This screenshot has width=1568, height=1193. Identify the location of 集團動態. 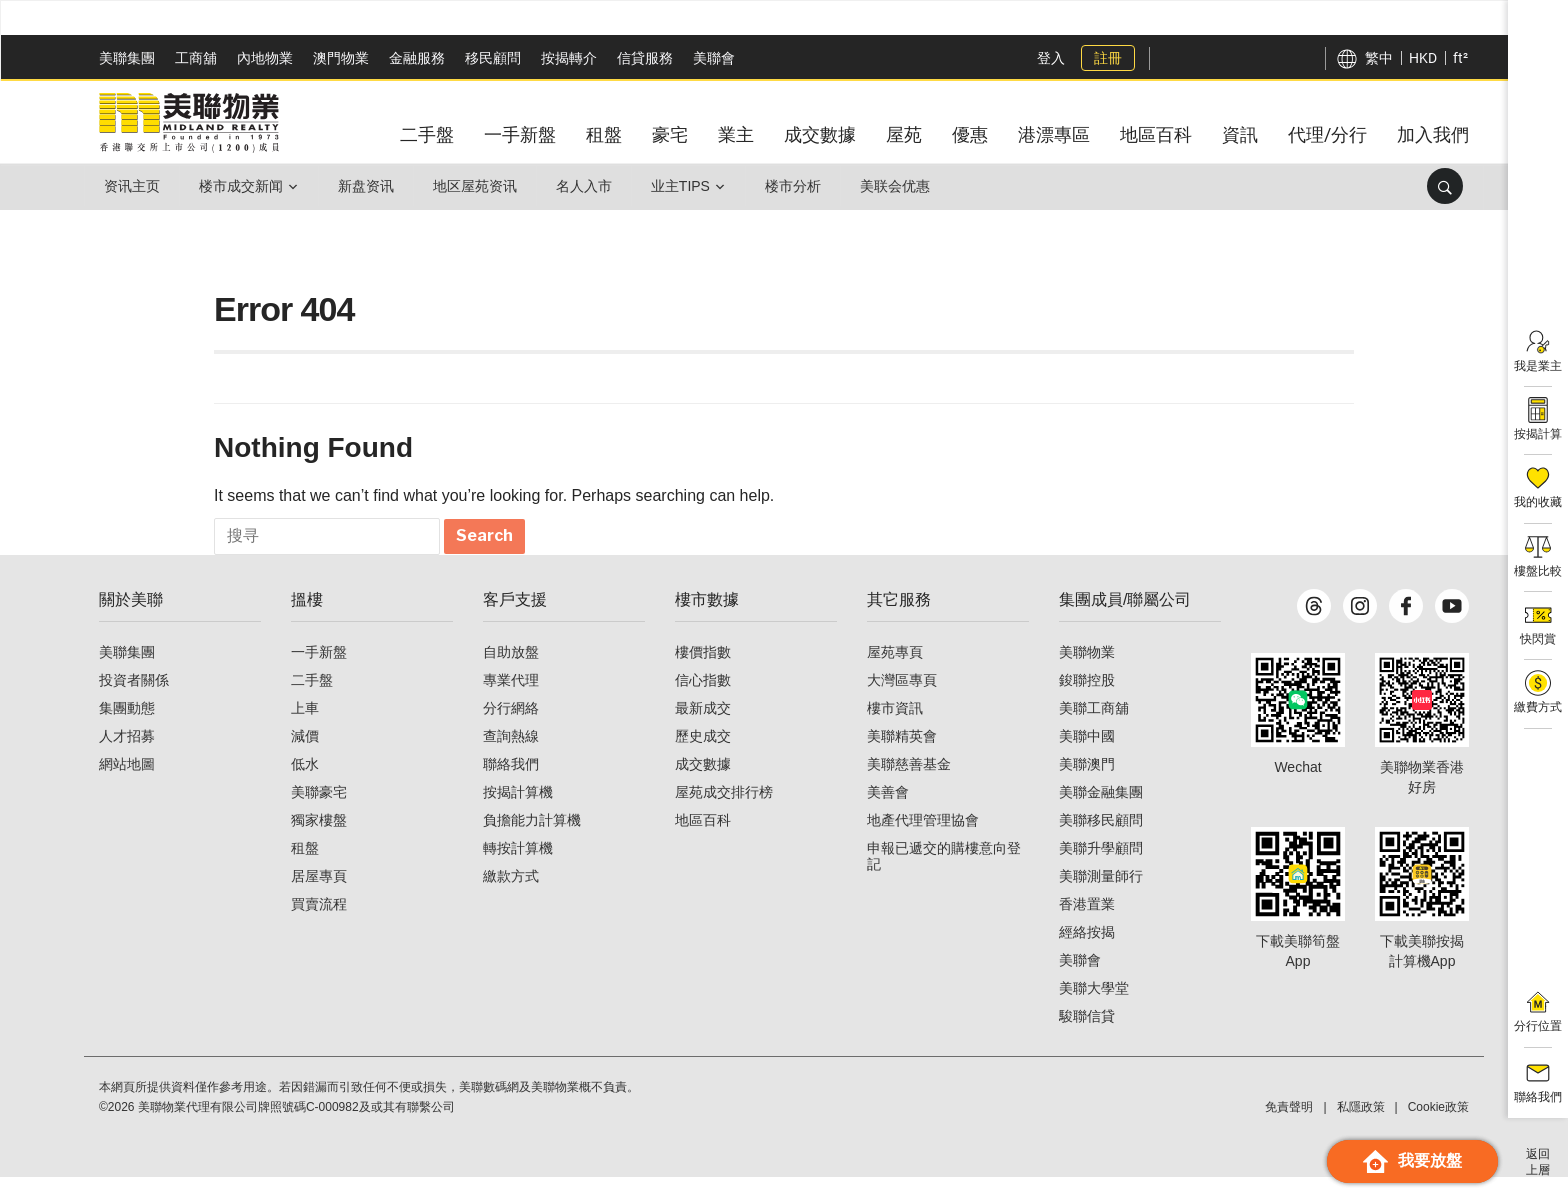
(127, 724).